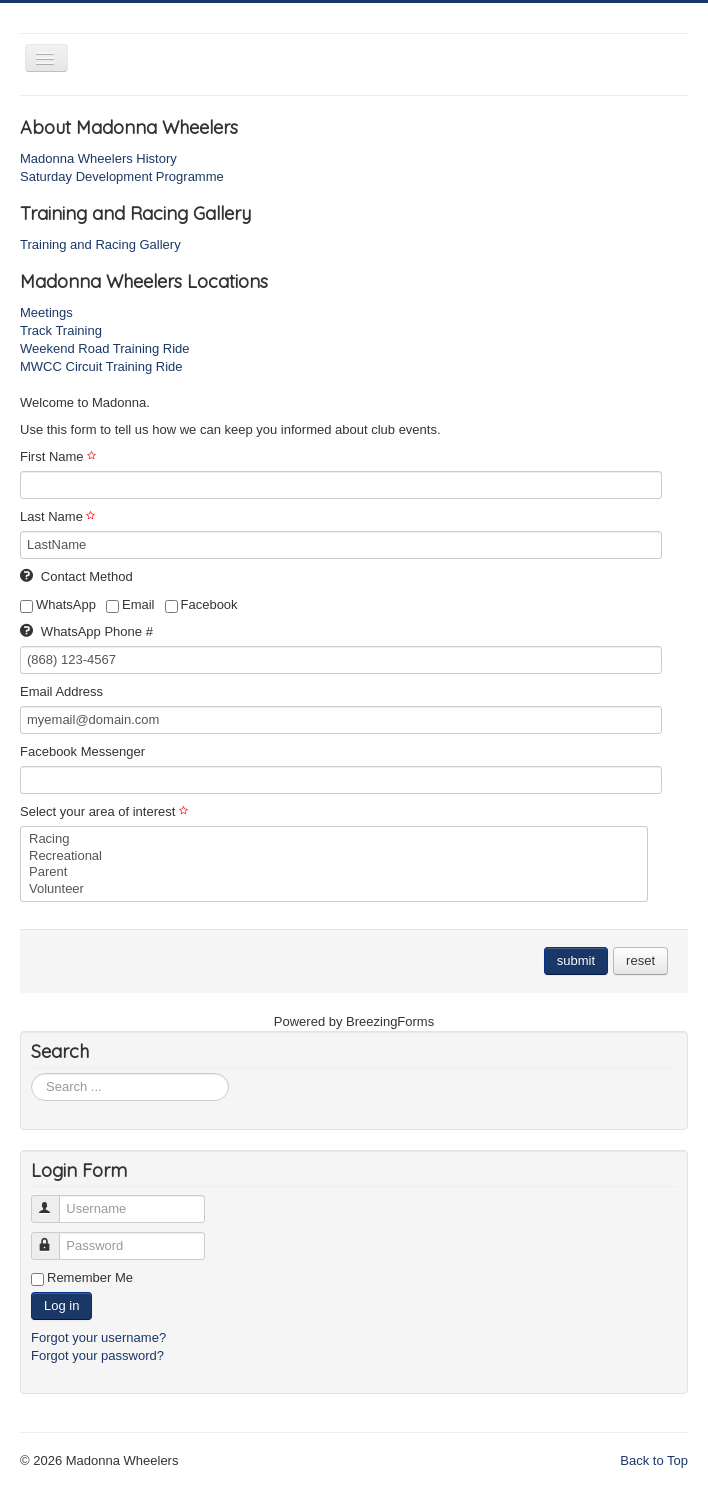 This screenshot has height=1499, width=708. I want to click on Facebook Messenger, so click(82, 751).